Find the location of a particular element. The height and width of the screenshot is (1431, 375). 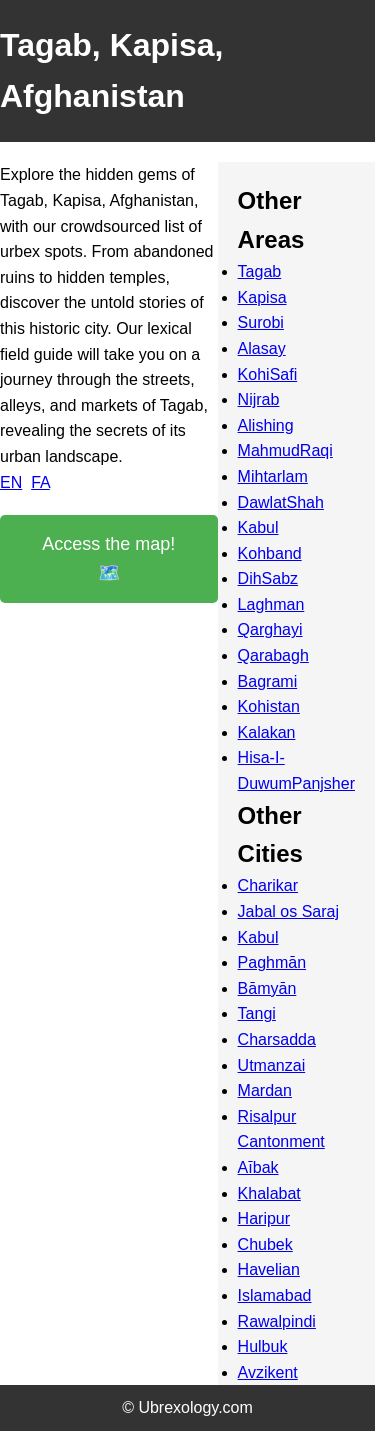

Islamabad is located at coordinates (275, 1295).